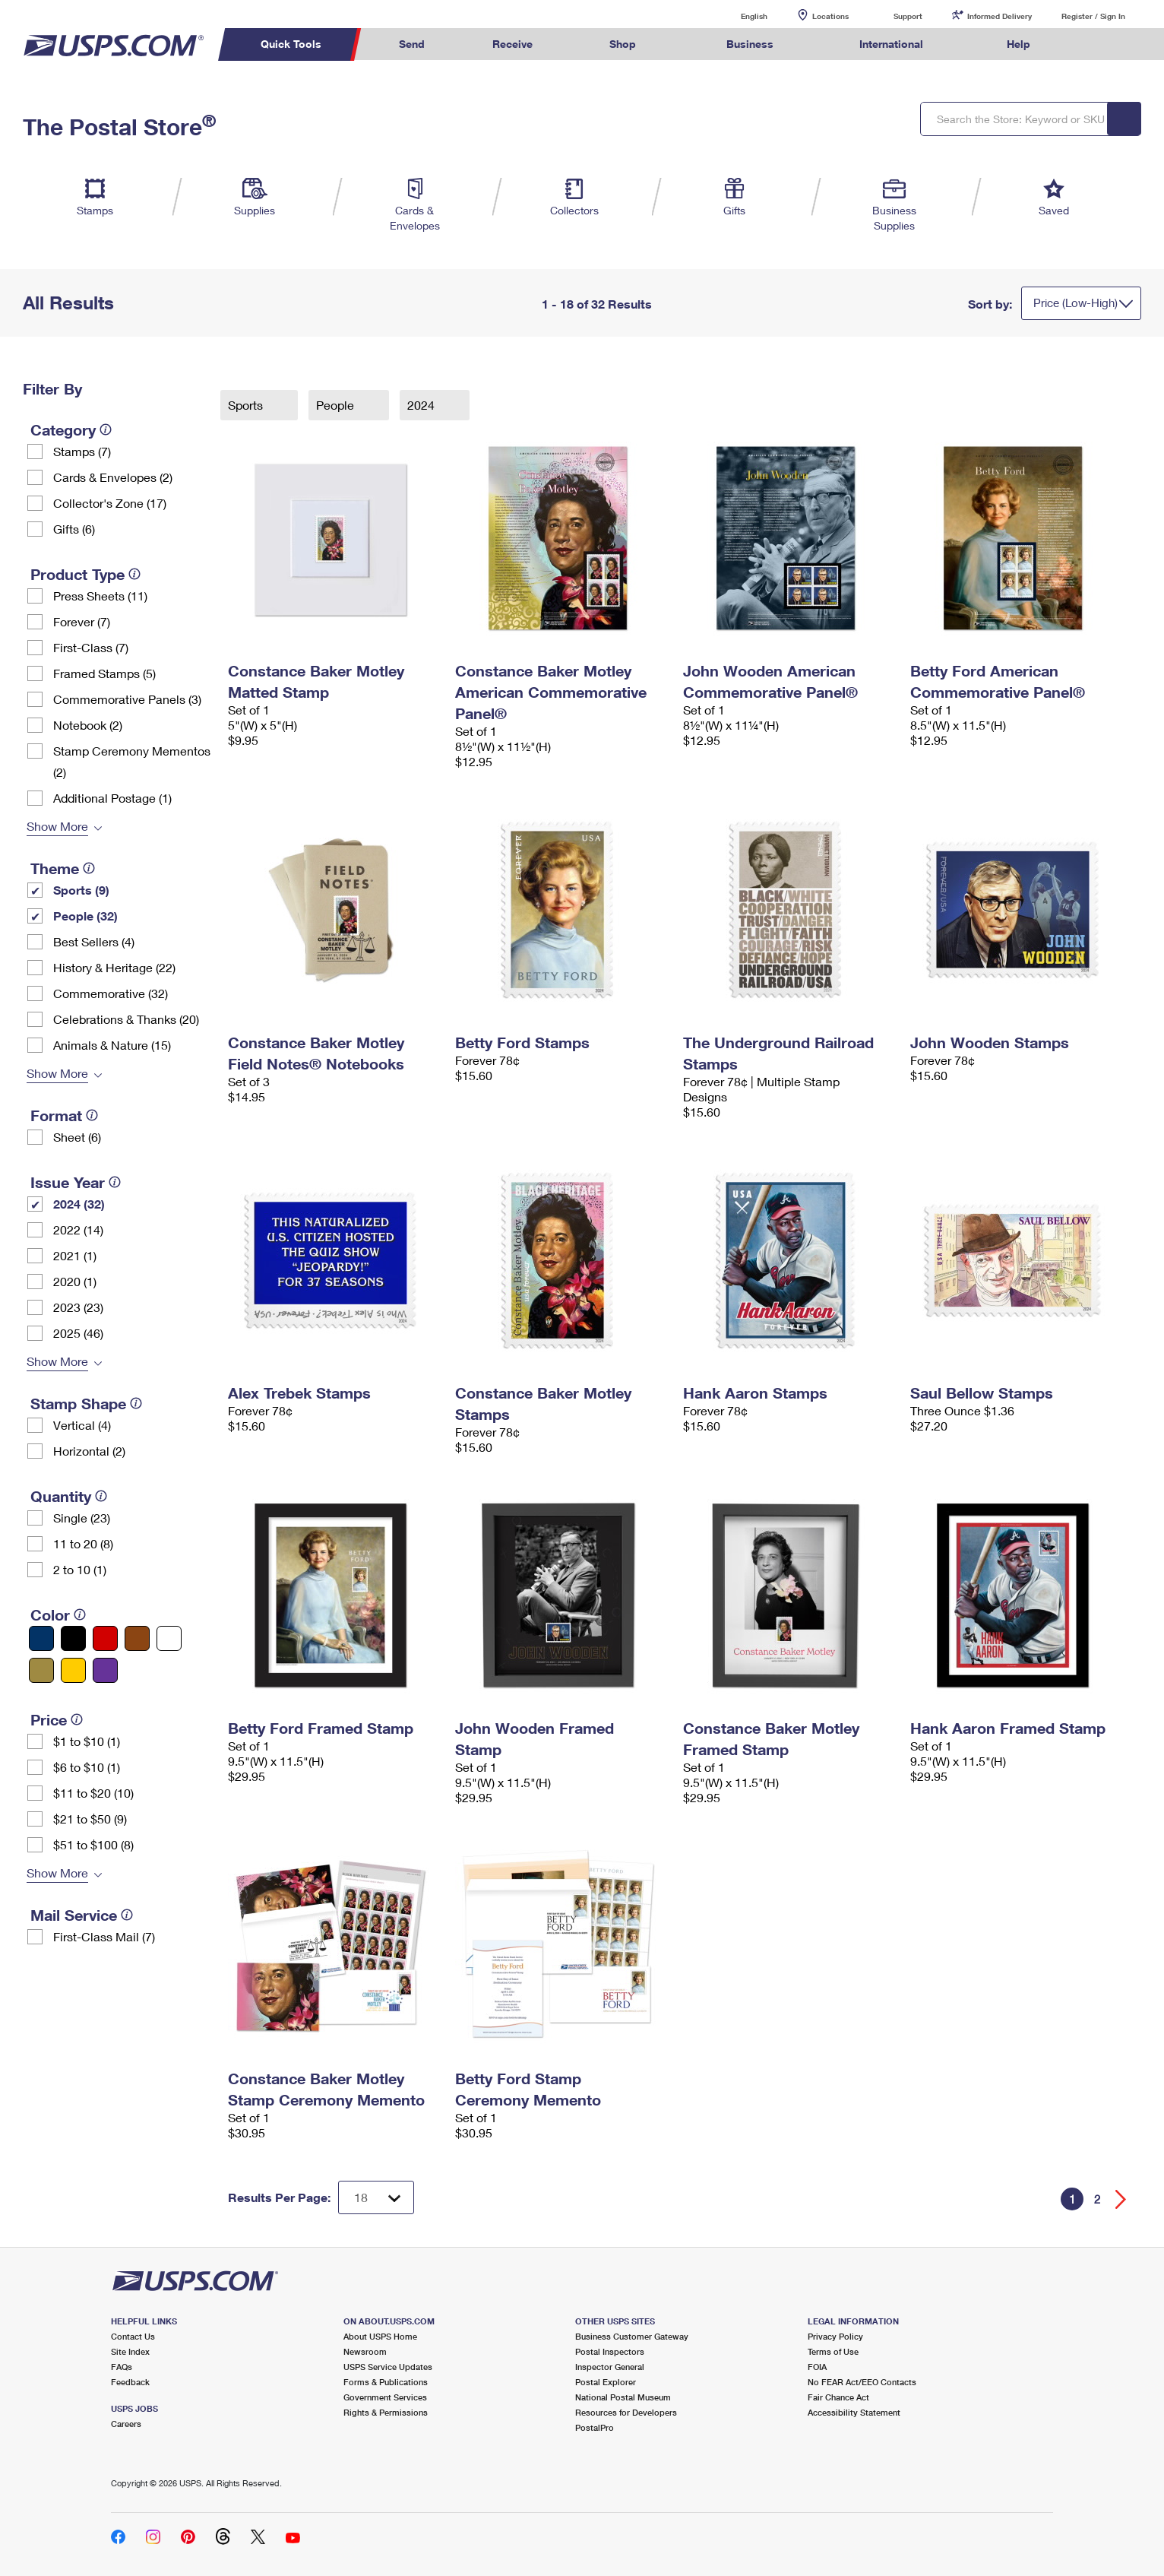  I want to click on 2022 (14), so click(78, 1229).